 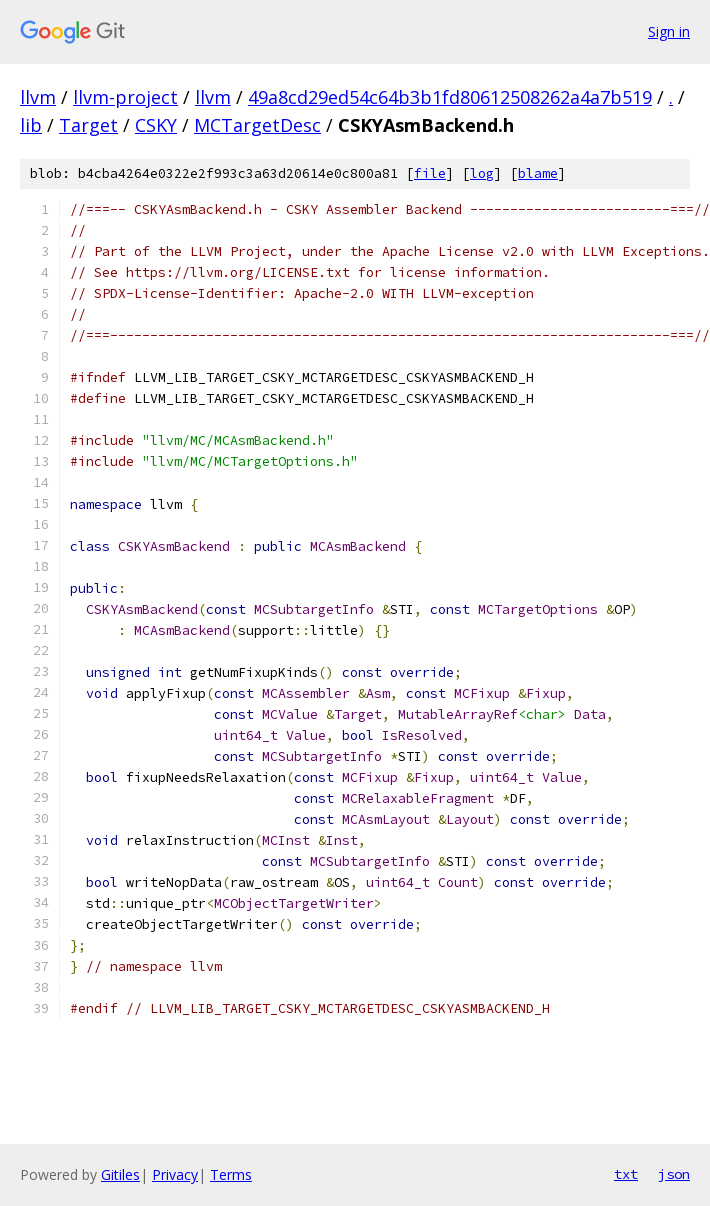 I want to click on Privacy, so click(x=175, y=1174).